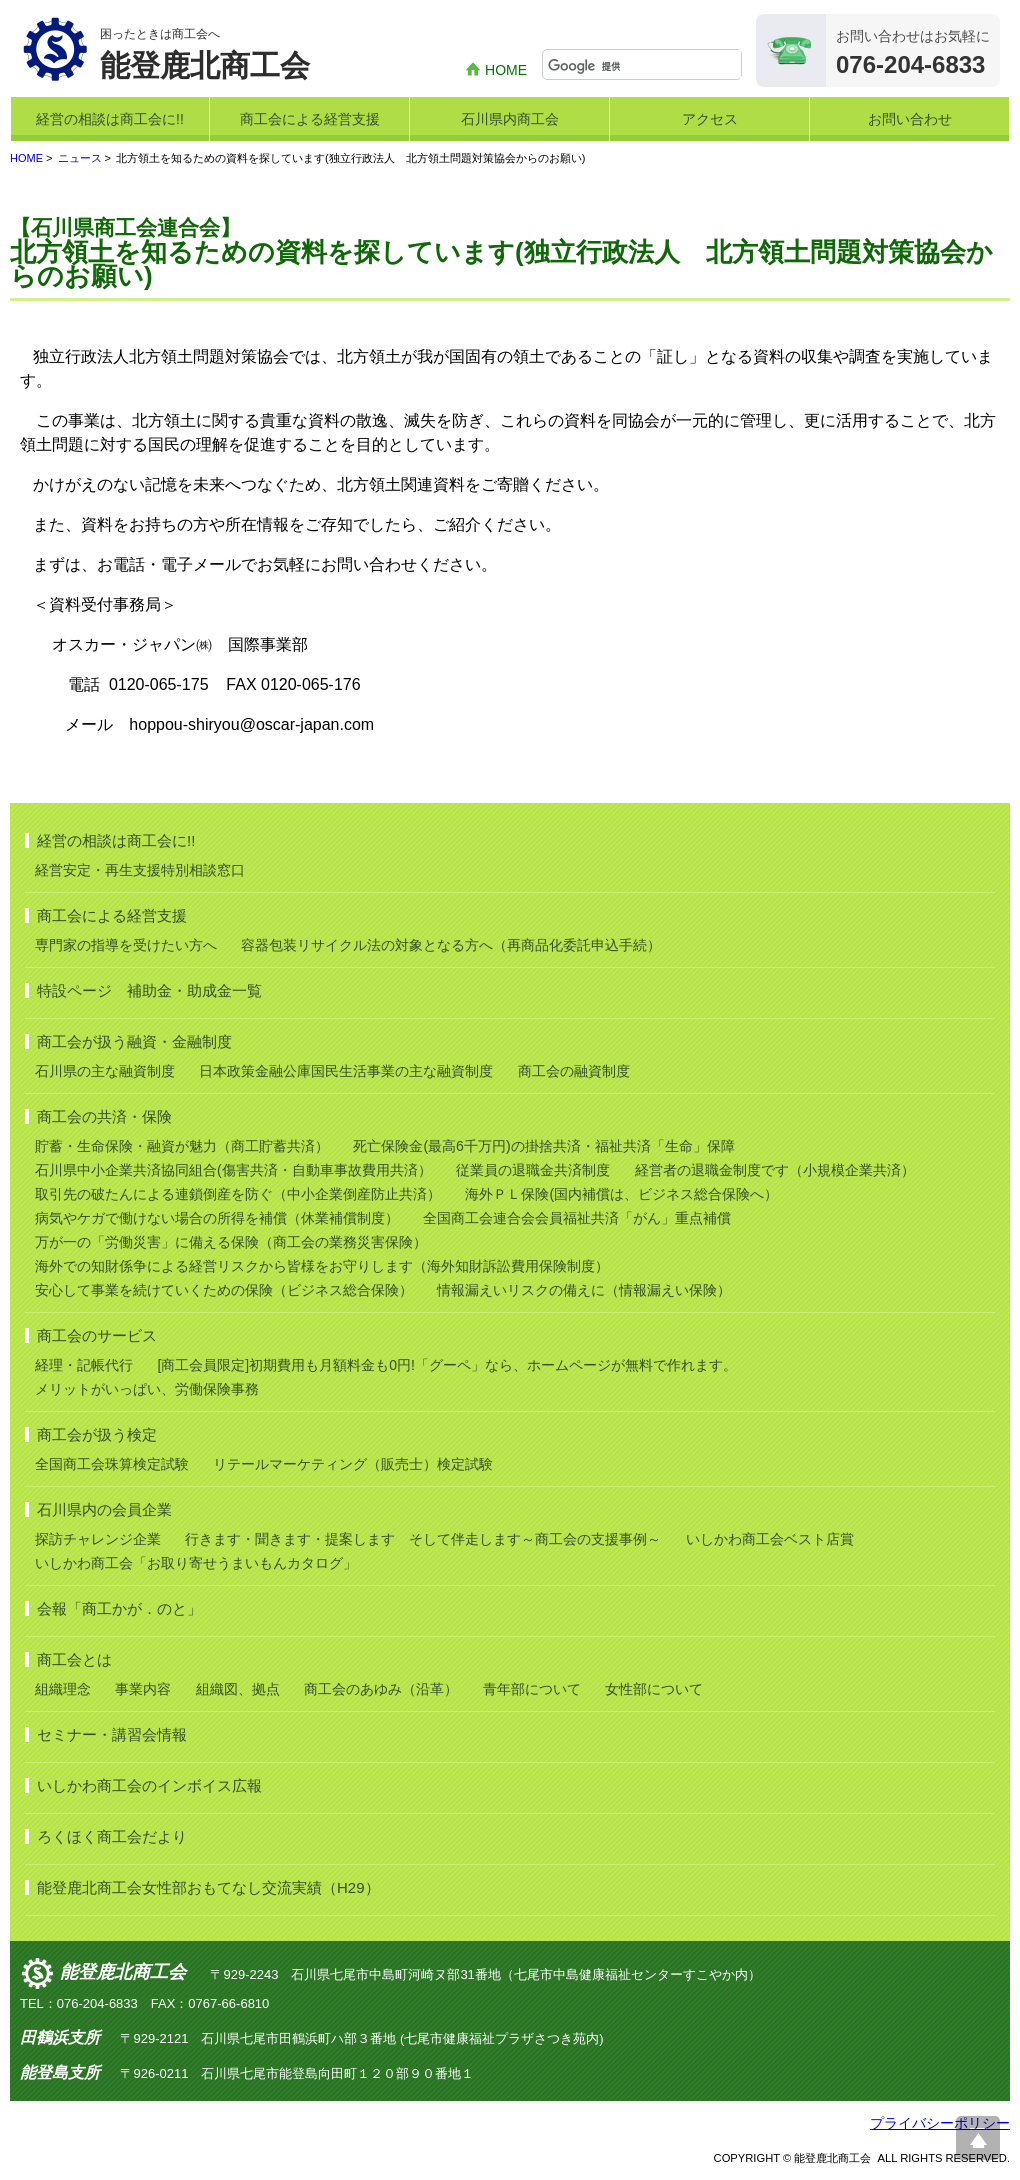 This screenshot has height=2180, width=1020. Describe the element at coordinates (451, 945) in the screenshot. I see `容器包装リサイクル法の対象となる方へ（再商品化委託申込手続）` at that location.